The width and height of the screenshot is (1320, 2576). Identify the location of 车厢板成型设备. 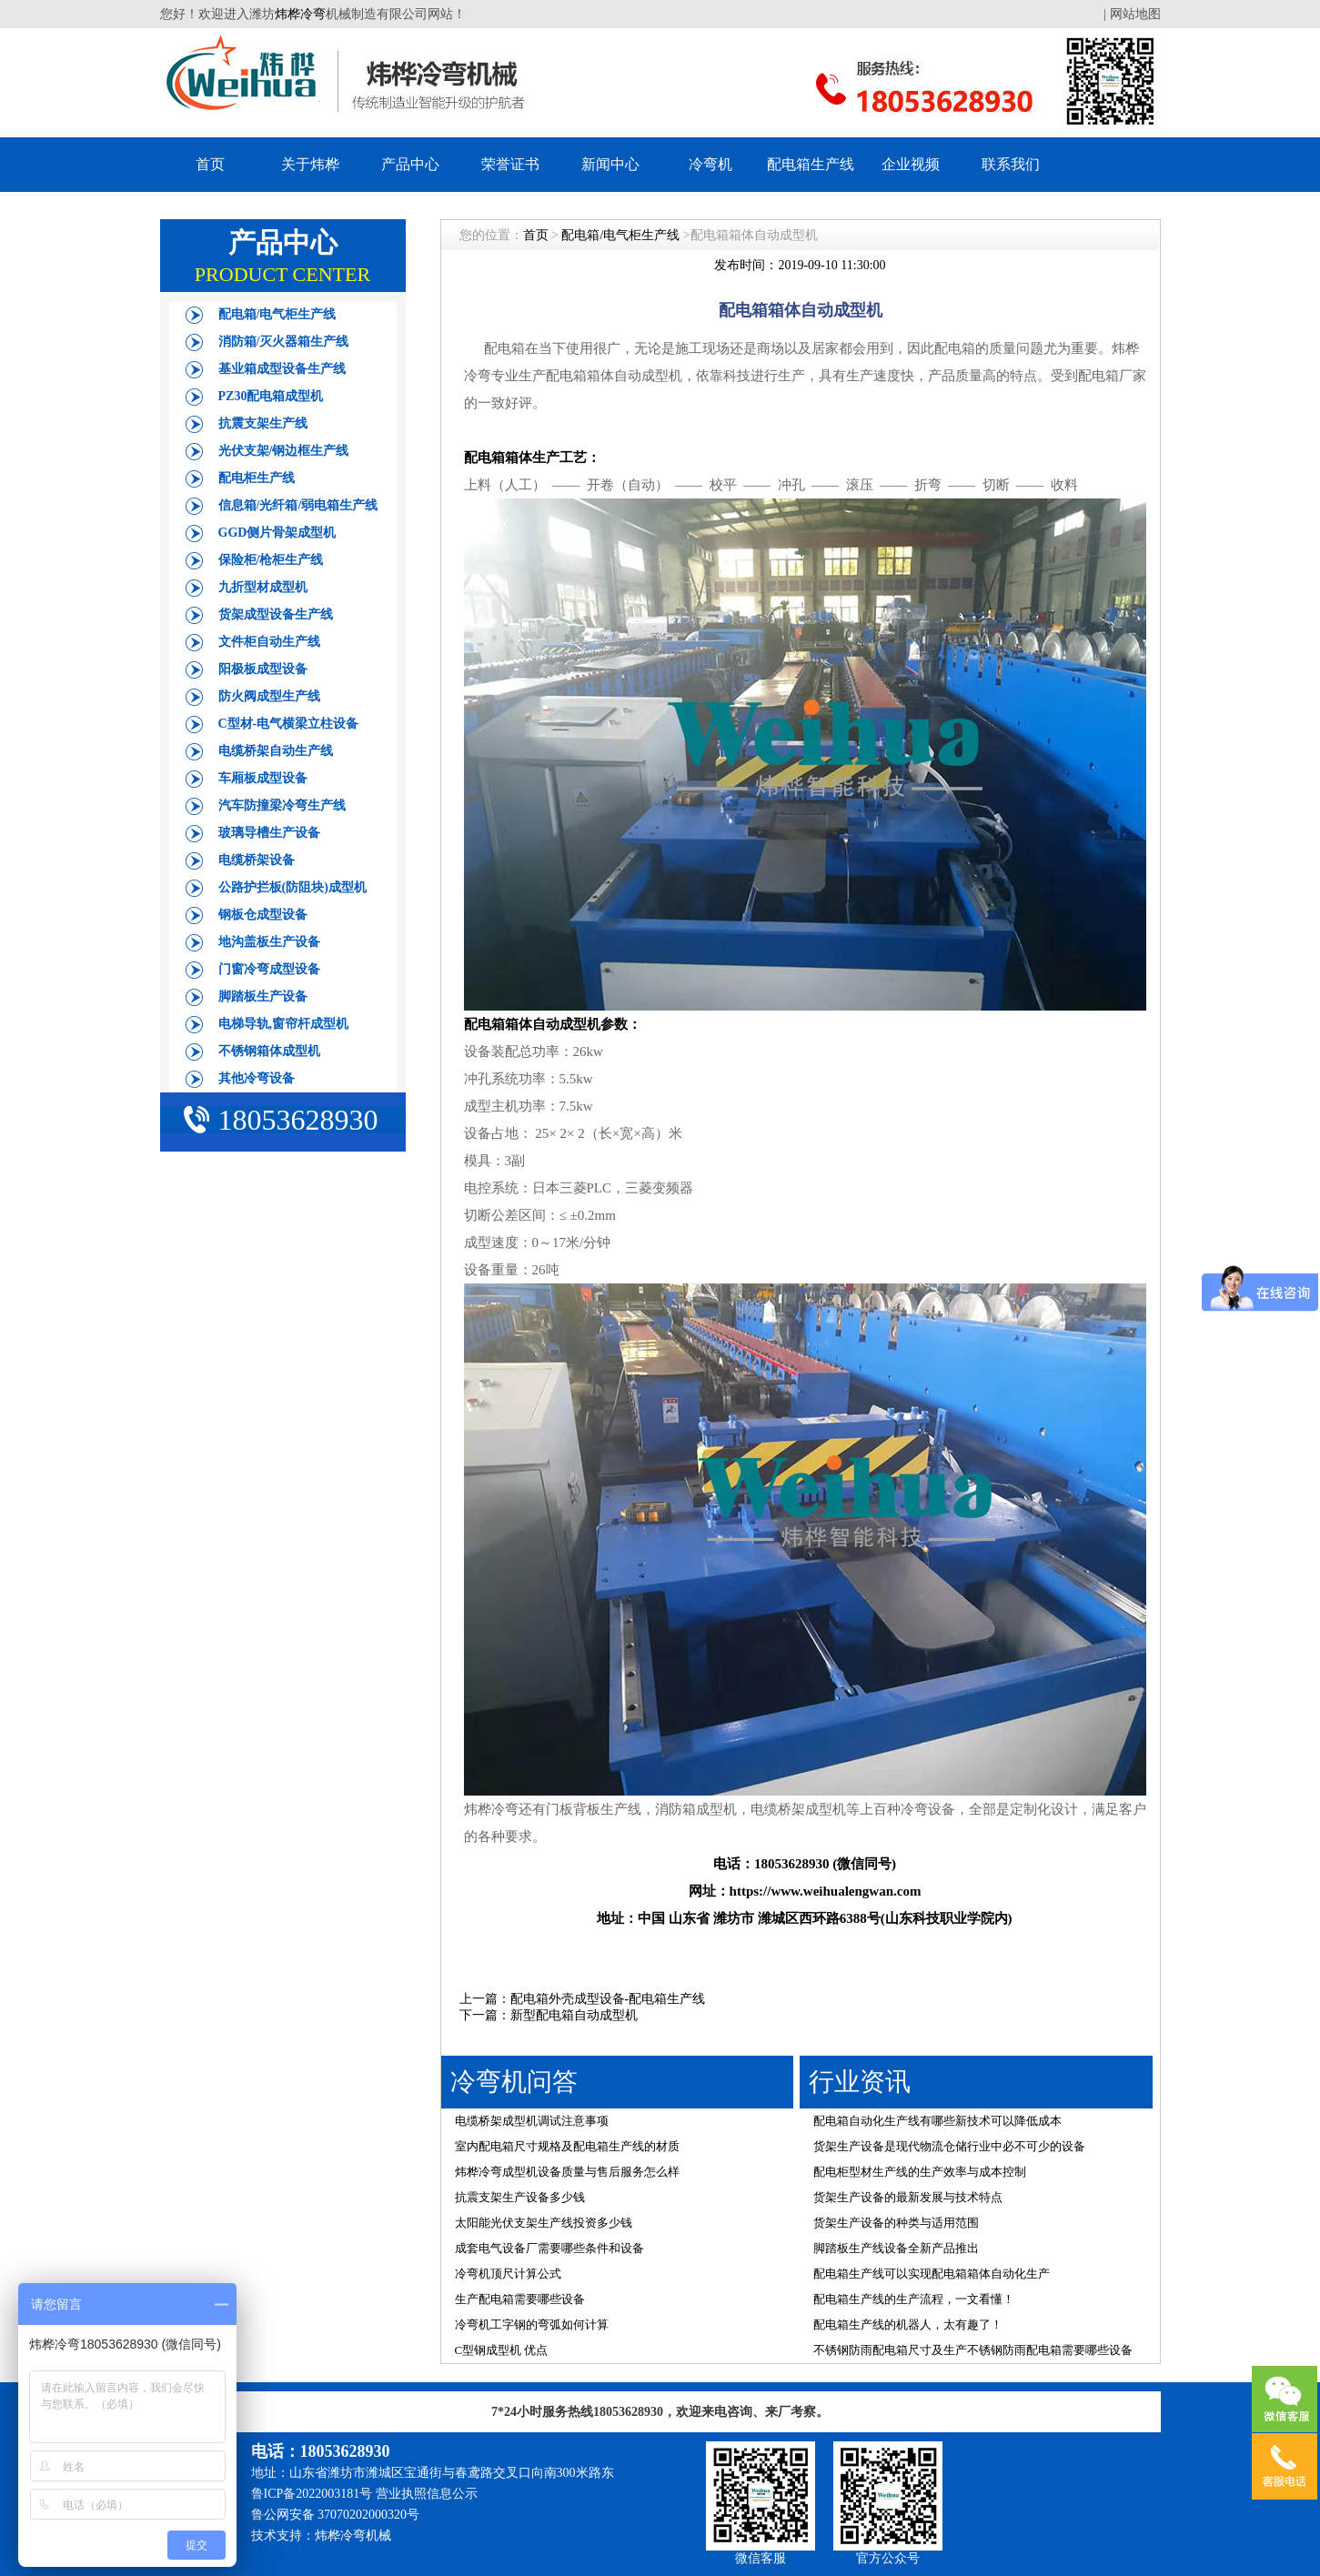
(262, 778).